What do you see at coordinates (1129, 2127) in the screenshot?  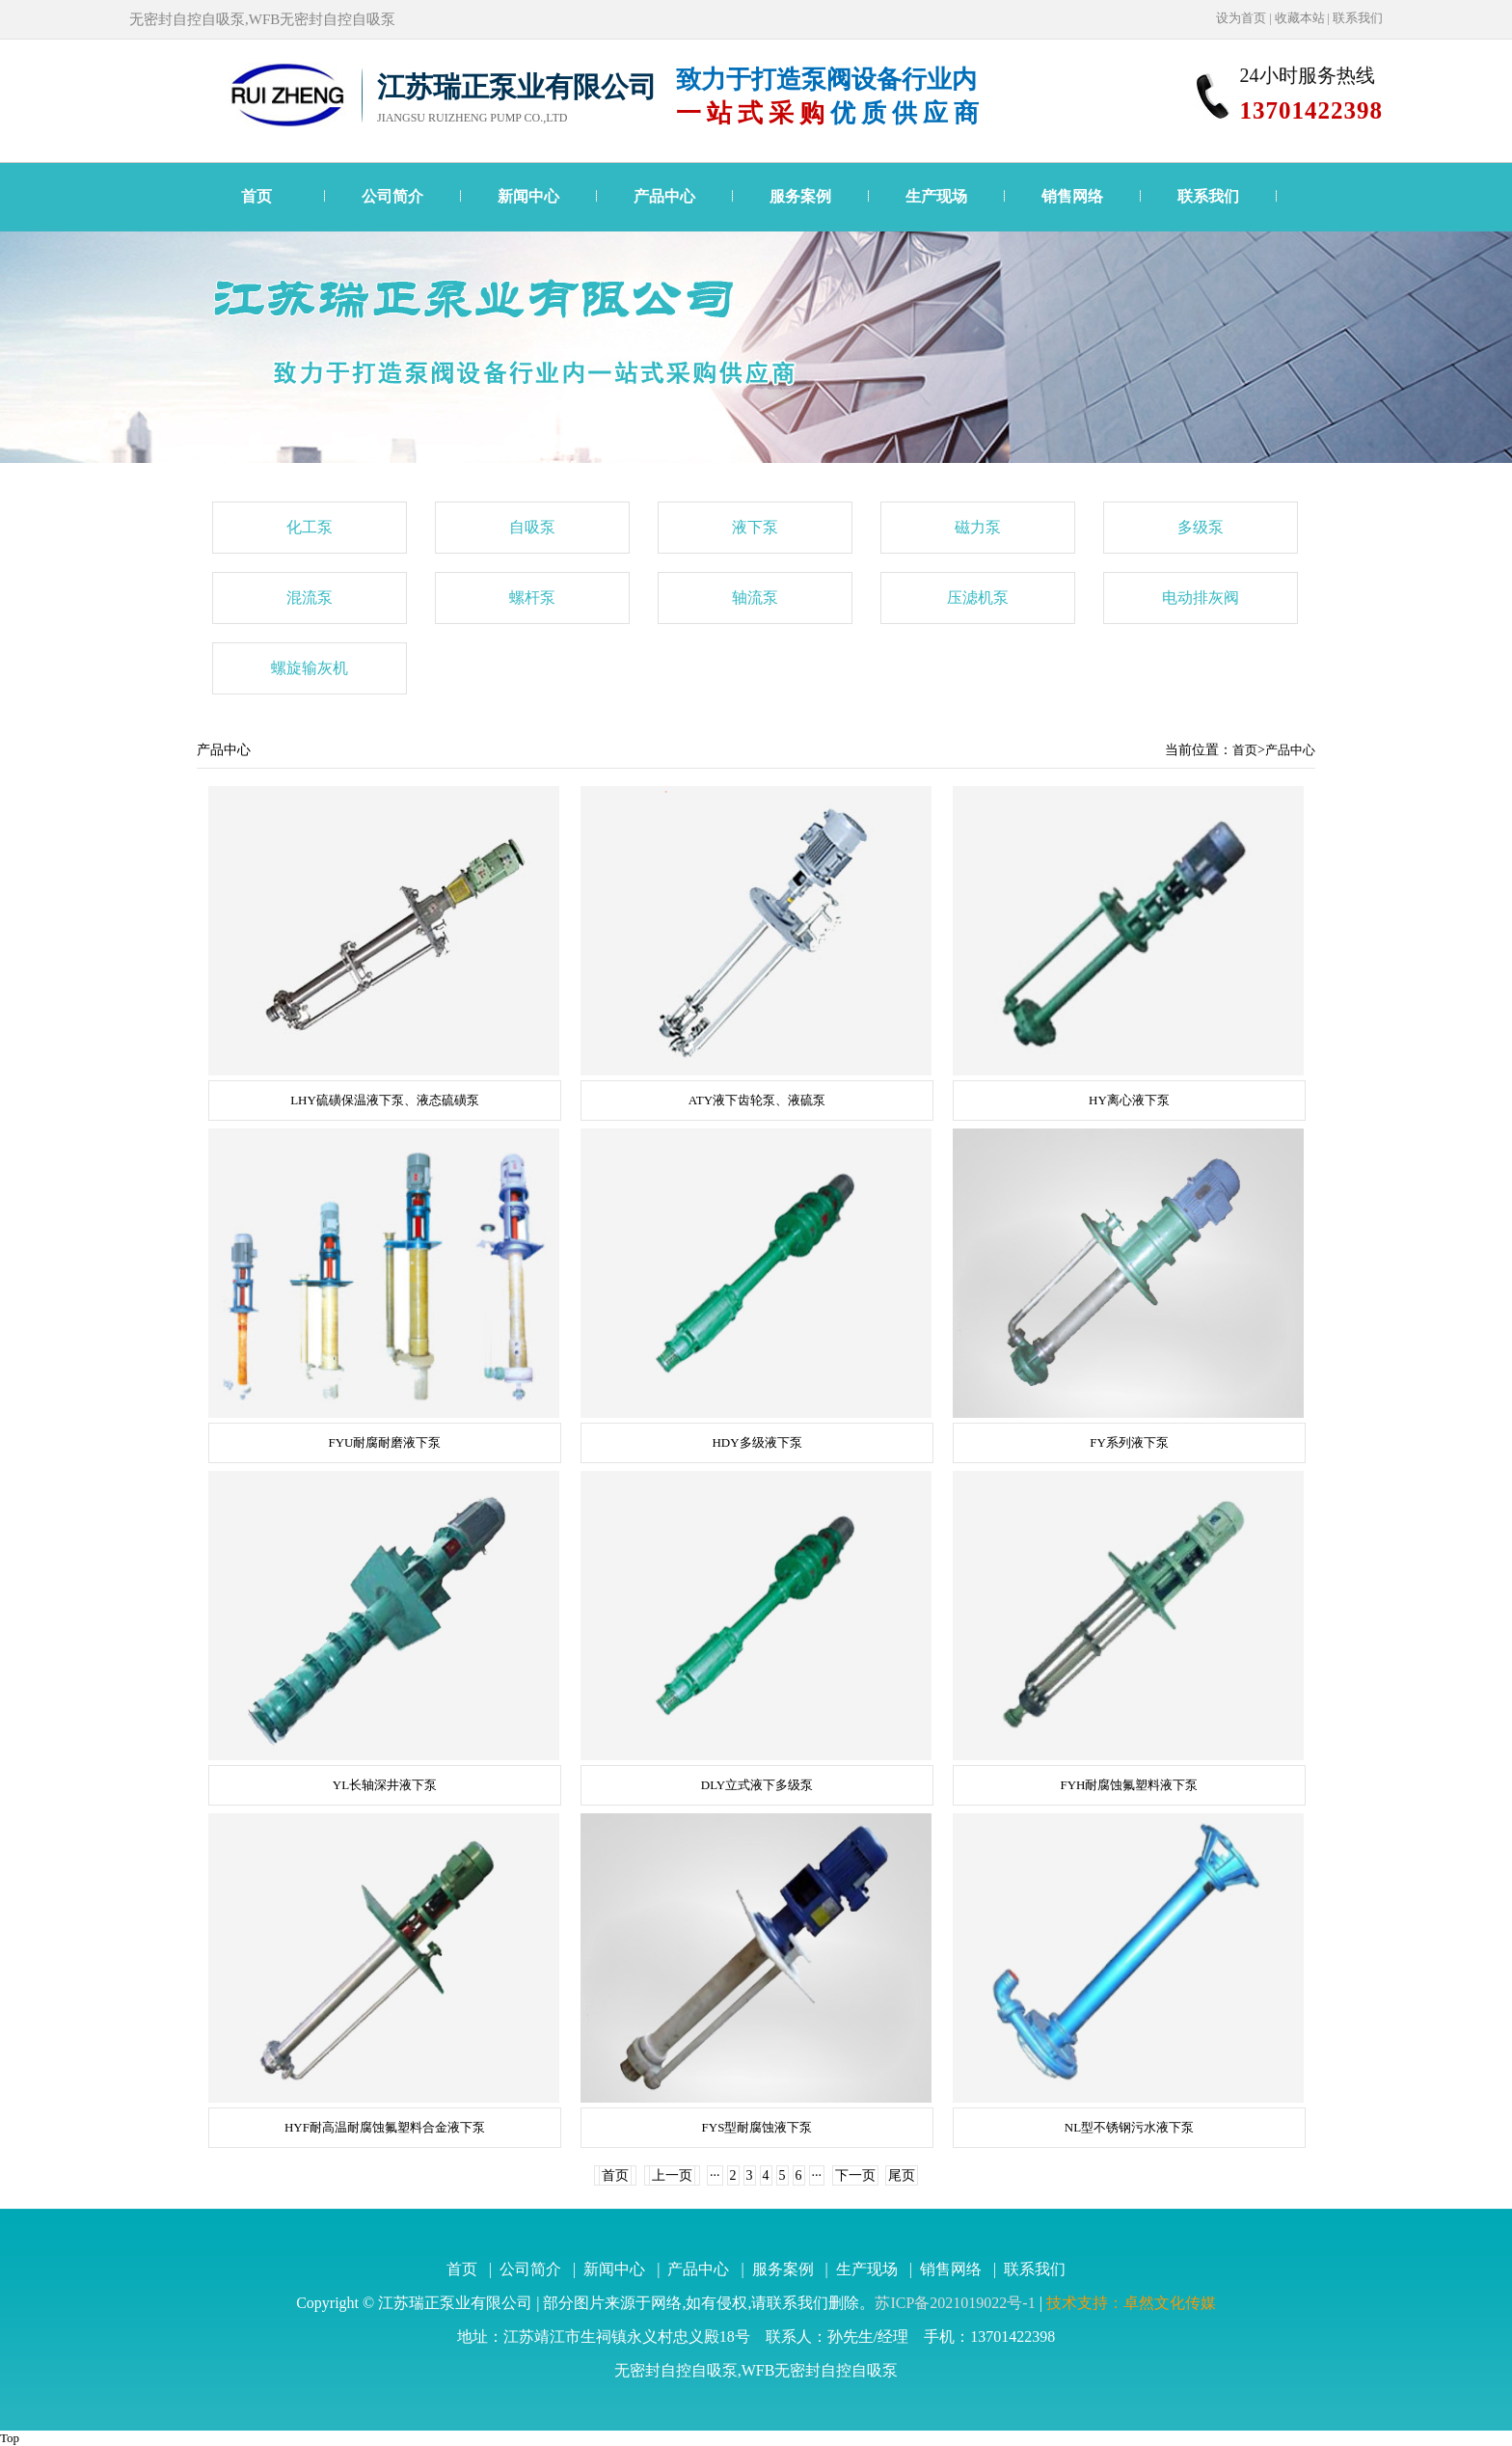 I see `NL型不锈钢污水液下泵` at bounding box center [1129, 2127].